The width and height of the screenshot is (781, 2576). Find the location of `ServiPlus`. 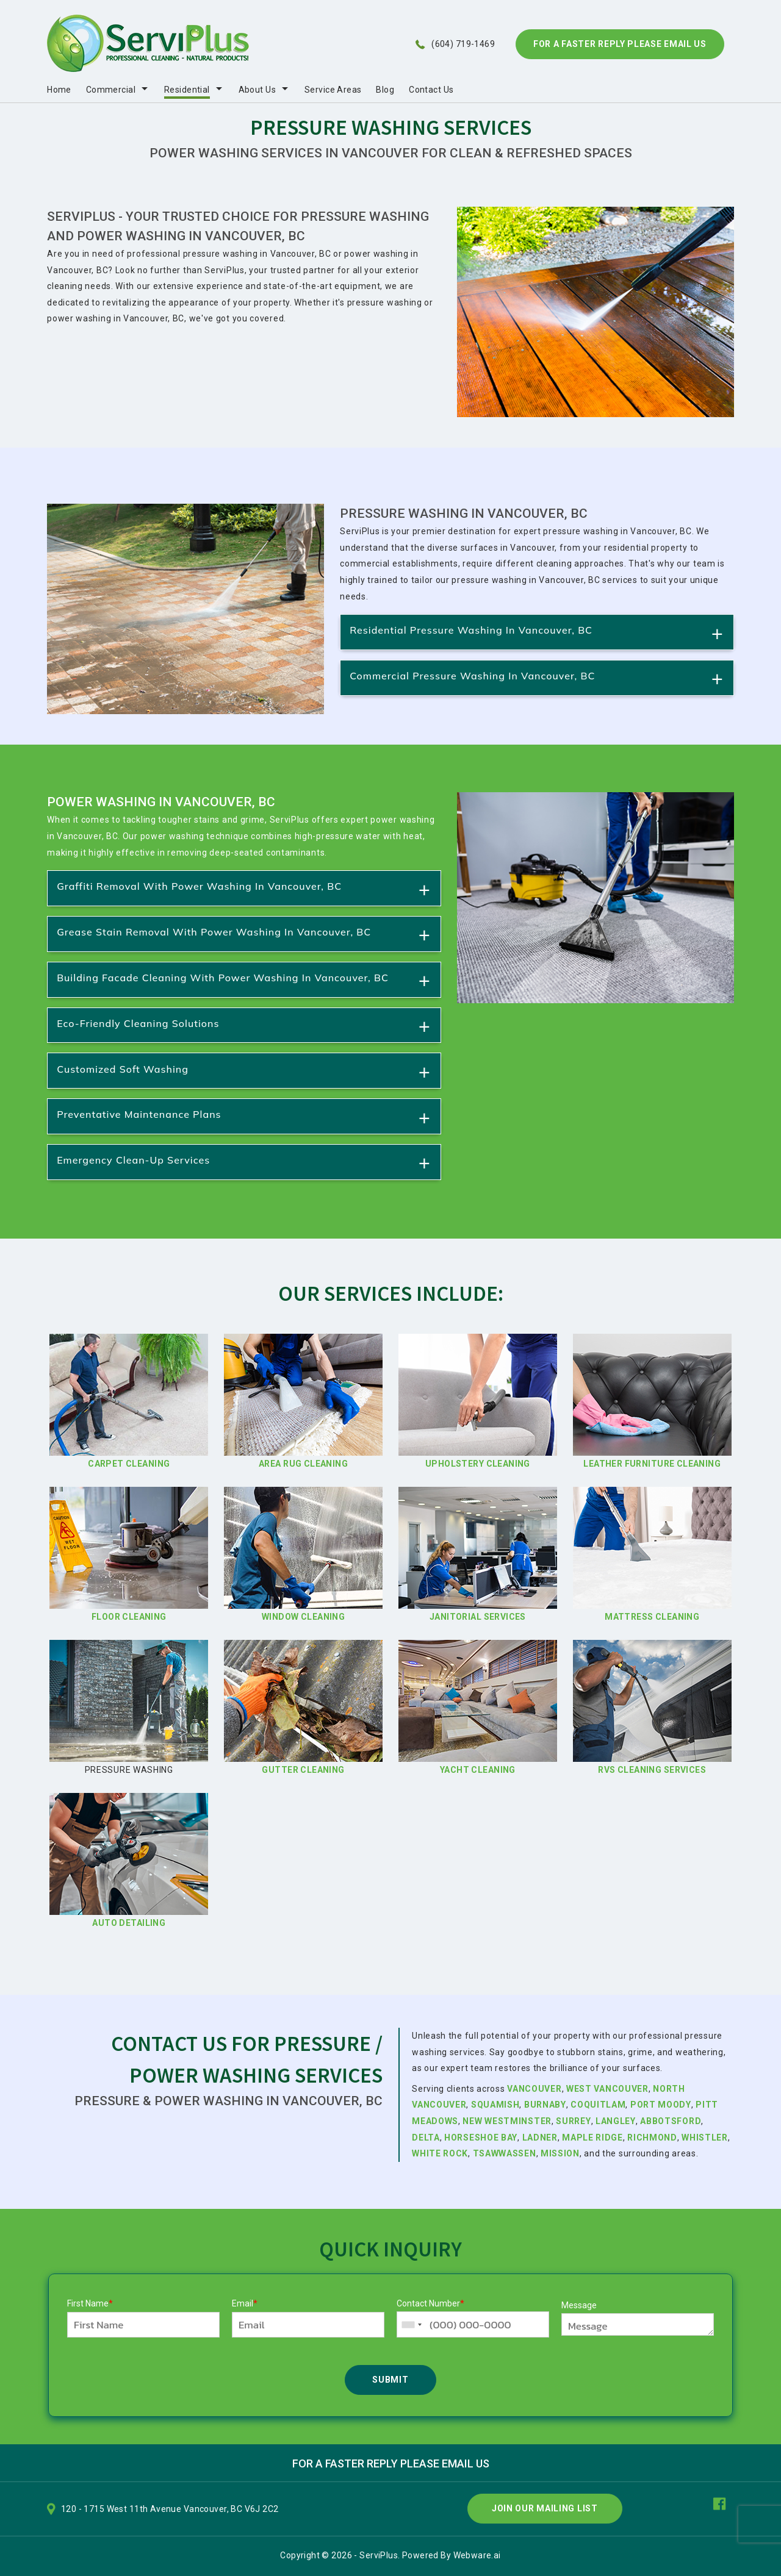

ServiPlus is located at coordinates (378, 2555).